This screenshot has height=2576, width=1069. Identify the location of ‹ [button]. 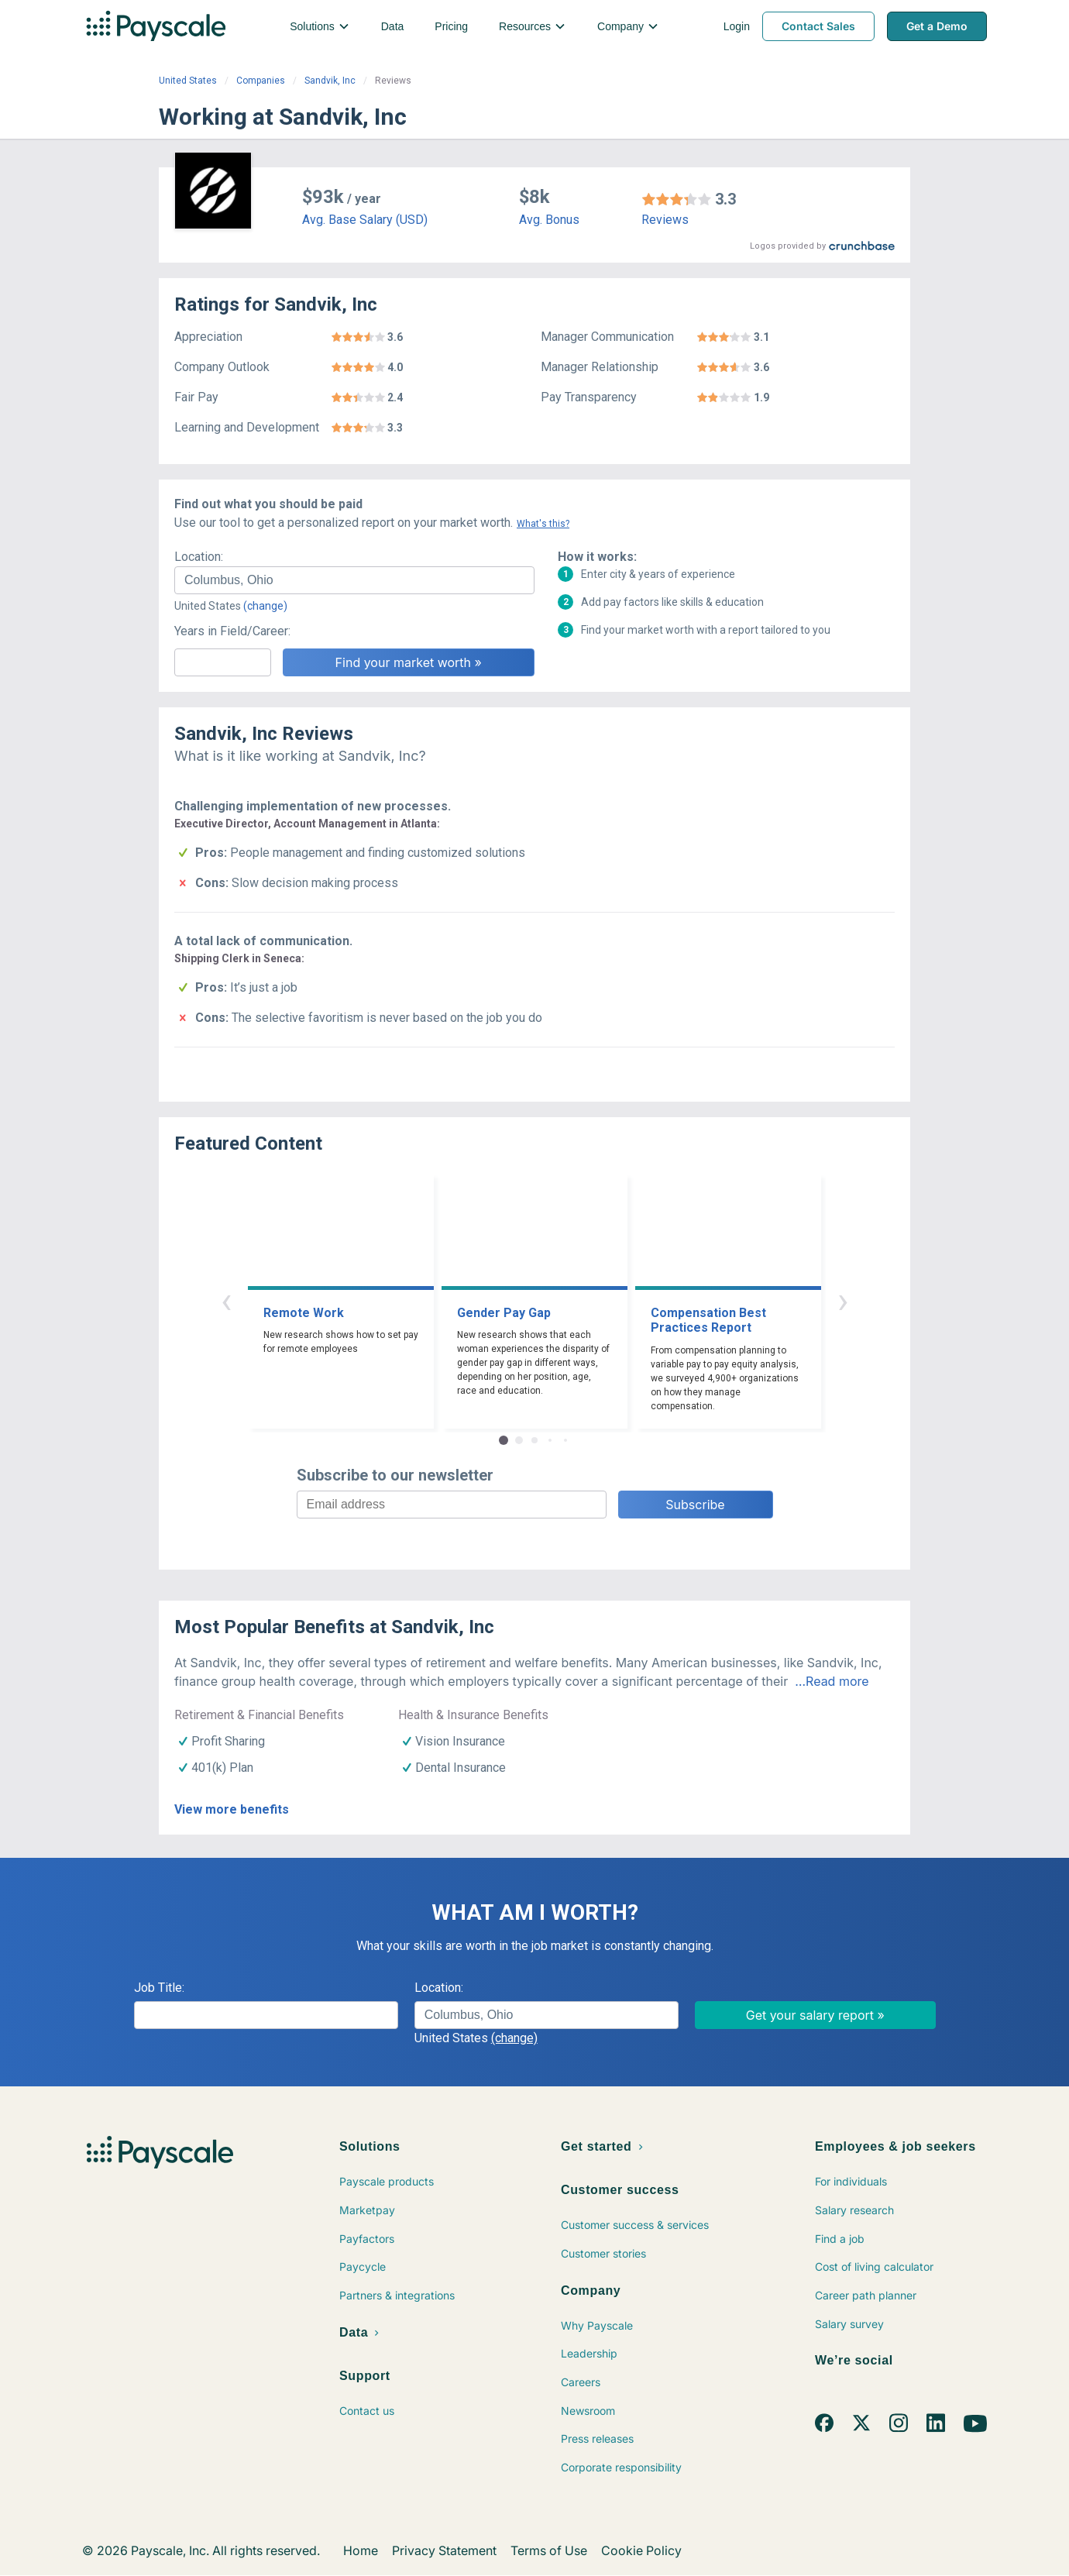
(226, 1300).